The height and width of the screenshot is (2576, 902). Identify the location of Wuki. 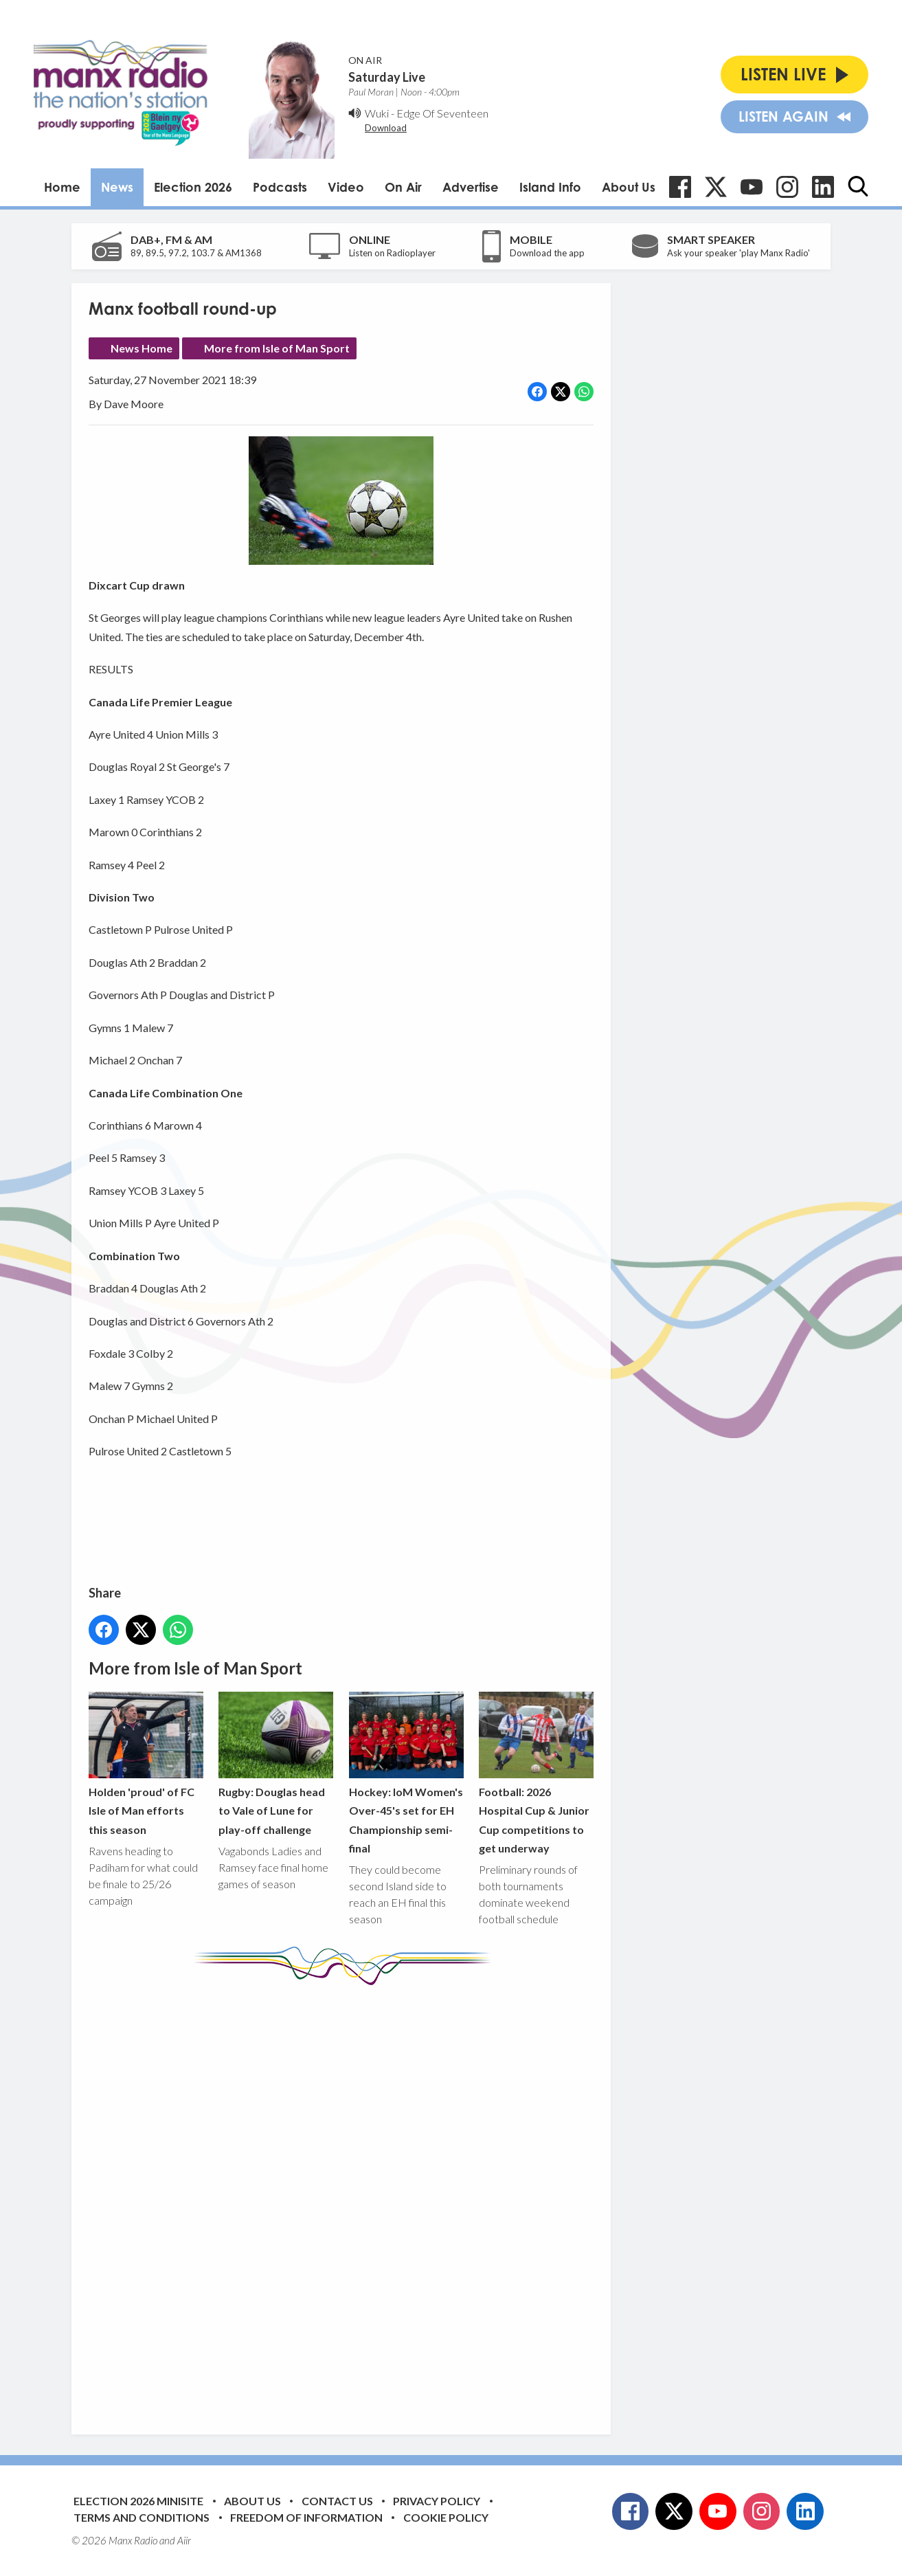
(377, 113).